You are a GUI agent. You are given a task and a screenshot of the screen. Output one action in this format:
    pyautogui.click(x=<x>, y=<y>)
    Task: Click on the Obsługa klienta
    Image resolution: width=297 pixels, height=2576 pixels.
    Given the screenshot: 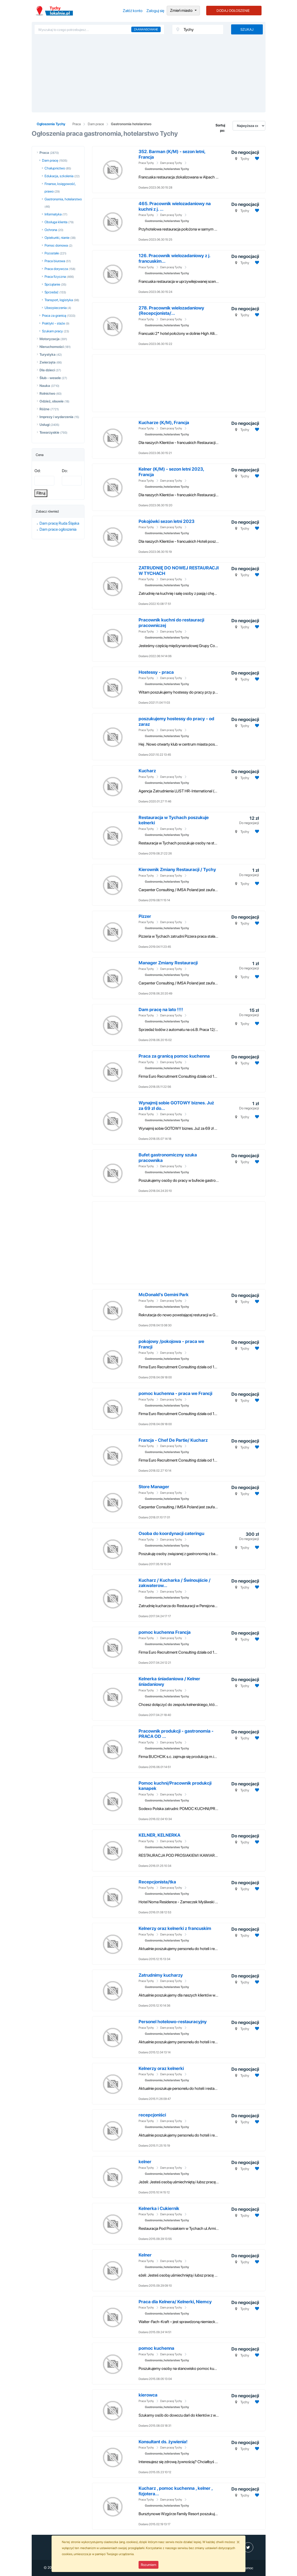 What is the action you would take?
    pyautogui.click(x=56, y=222)
    